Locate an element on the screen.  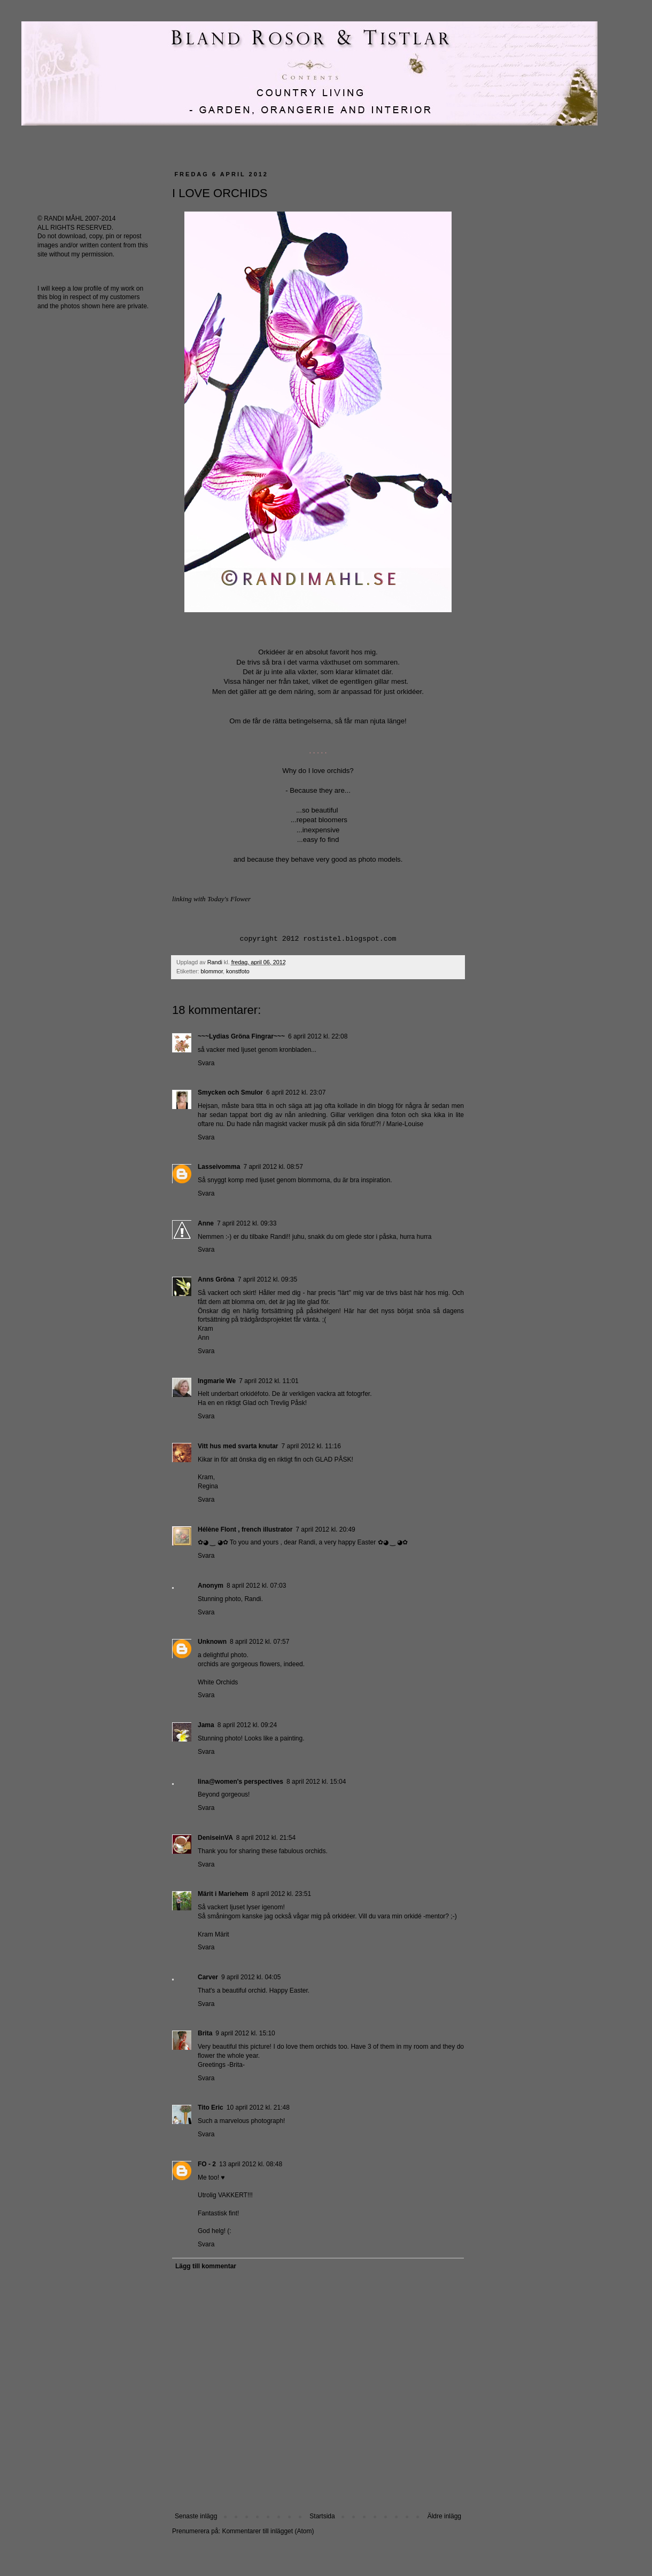
8 april 2012 kl. 07:57 is located at coordinates (259, 1641).